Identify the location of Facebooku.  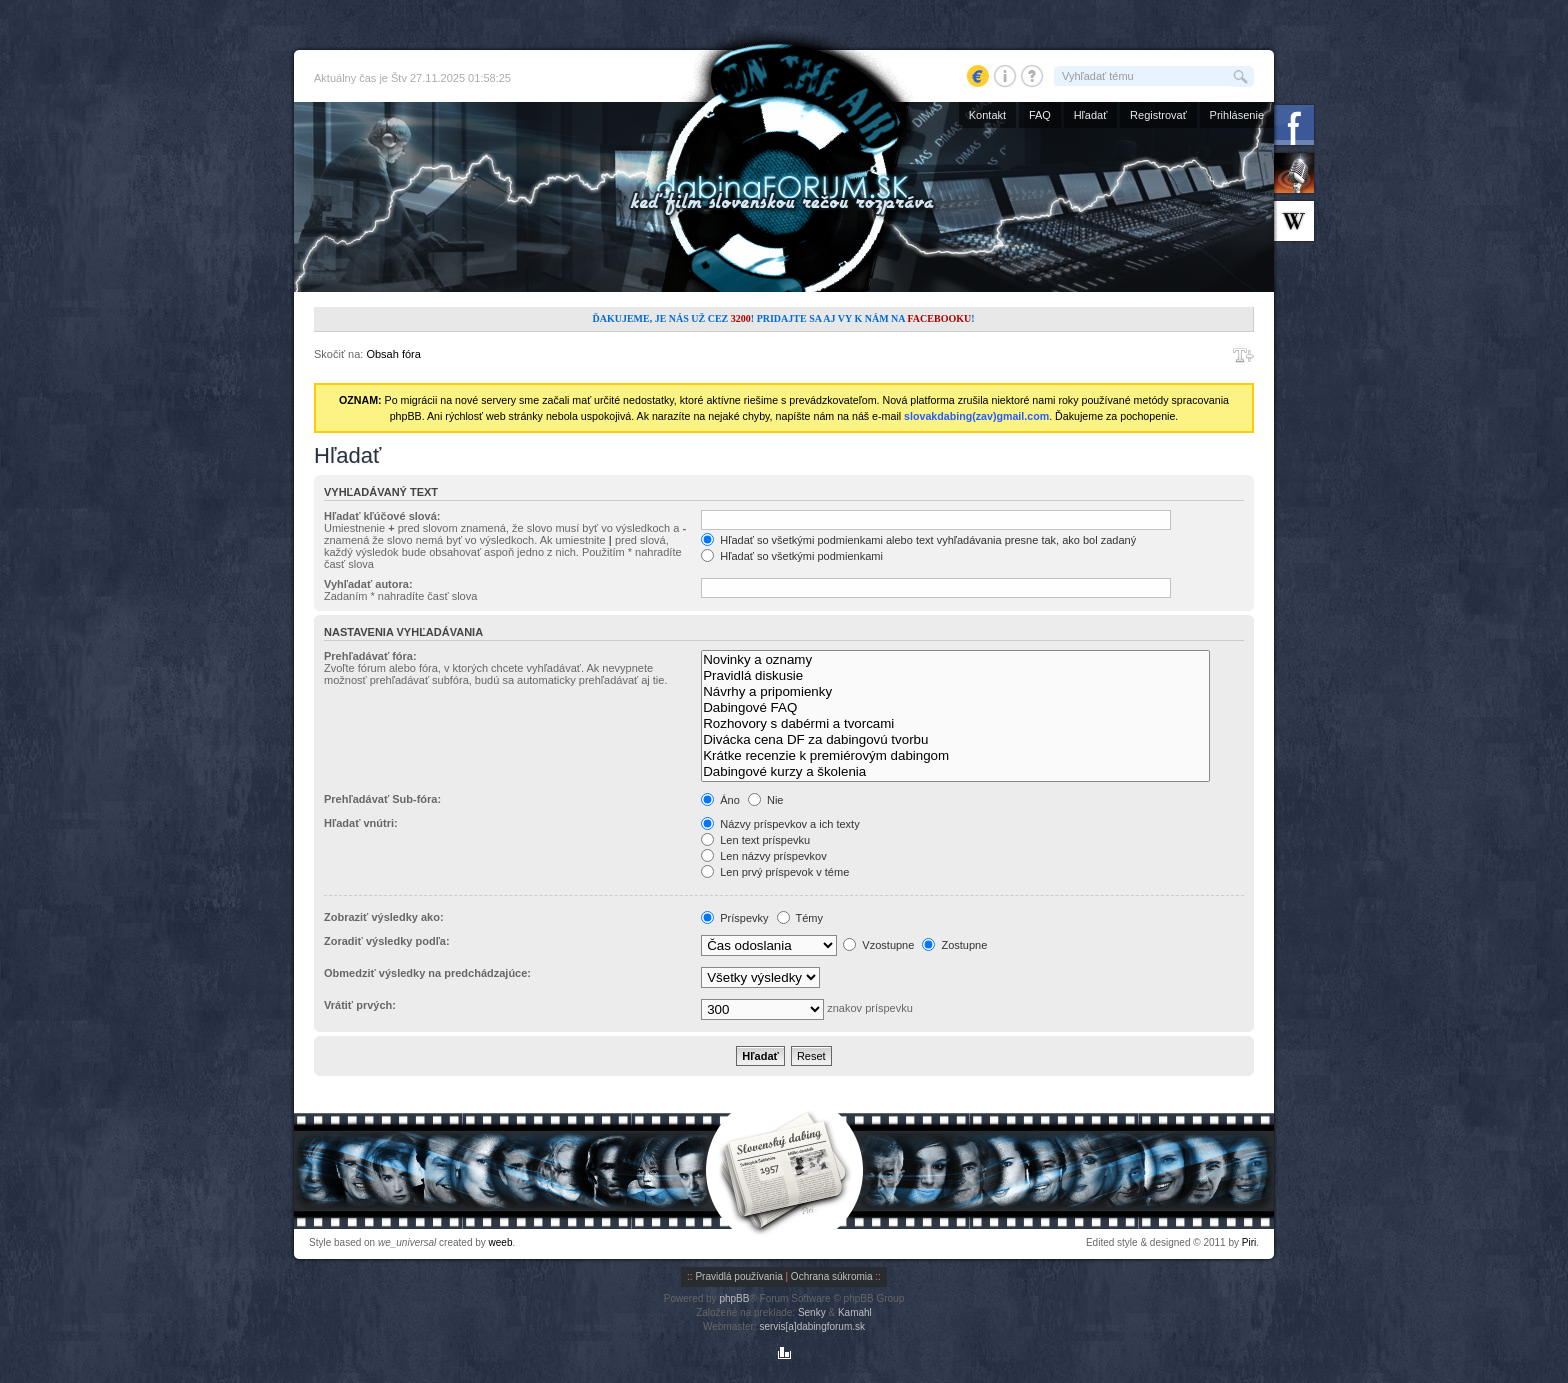
(939, 318).